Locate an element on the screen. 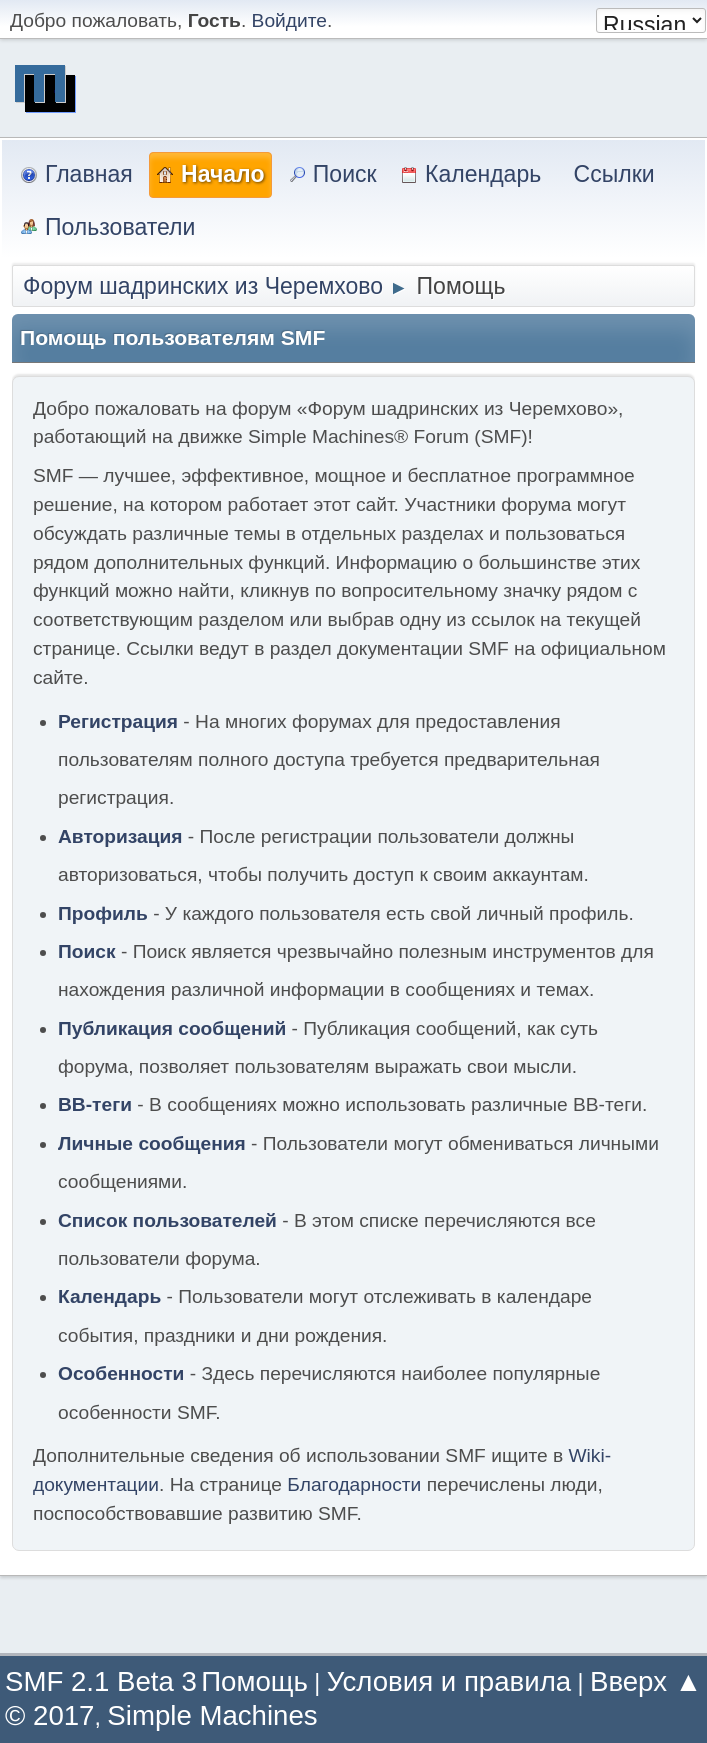 This screenshot has height=1743, width=707. Календарь is located at coordinates (109, 1296).